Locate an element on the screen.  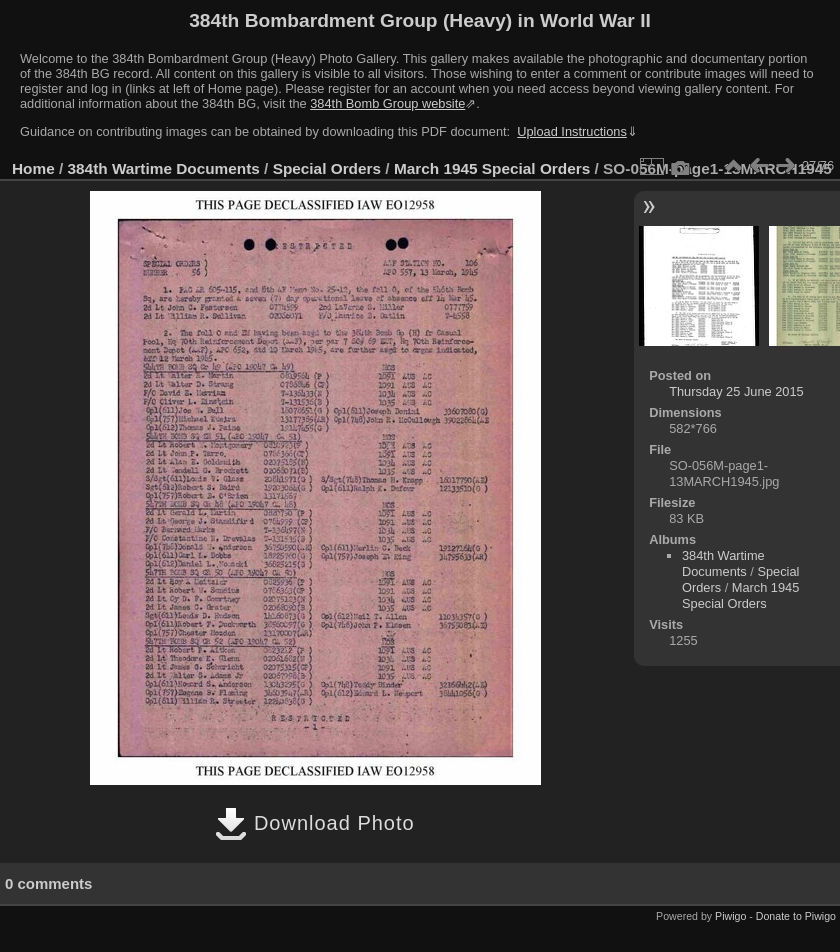
384th Bomb Group website is located at coordinates (387, 103).